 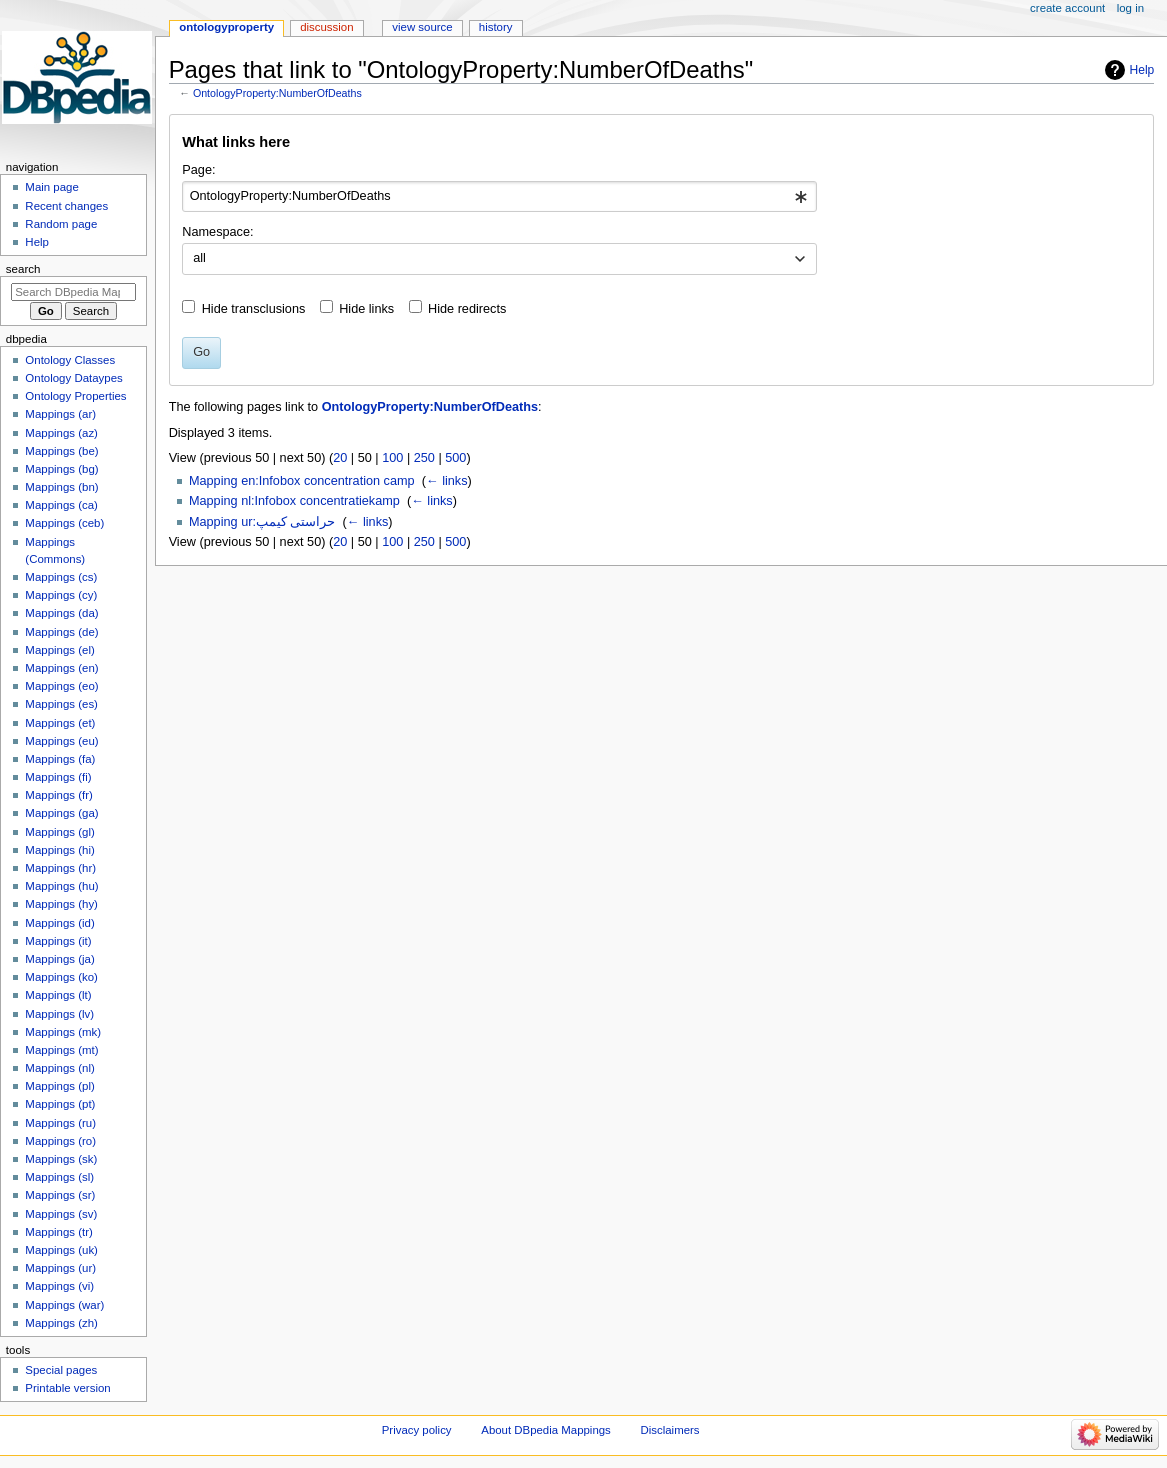 What do you see at coordinates (59, 650) in the screenshot?
I see `Mappings (el)` at bounding box center [59, 650].